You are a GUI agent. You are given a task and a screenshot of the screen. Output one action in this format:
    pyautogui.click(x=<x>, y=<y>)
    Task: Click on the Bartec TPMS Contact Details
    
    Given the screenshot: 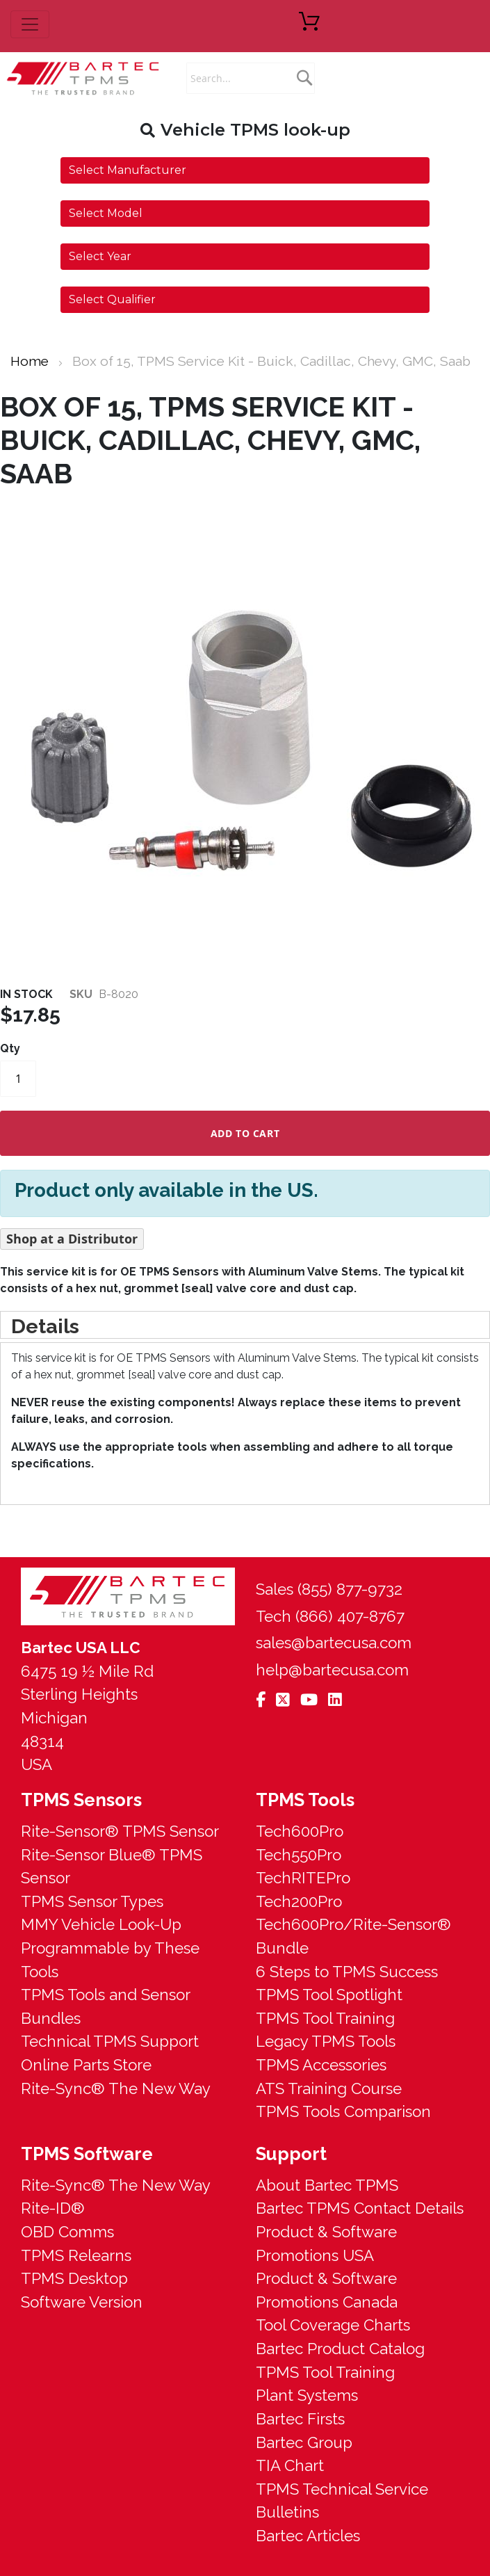 What is the action you would take?
    pyautogui.click(x=360, y=2208)
    